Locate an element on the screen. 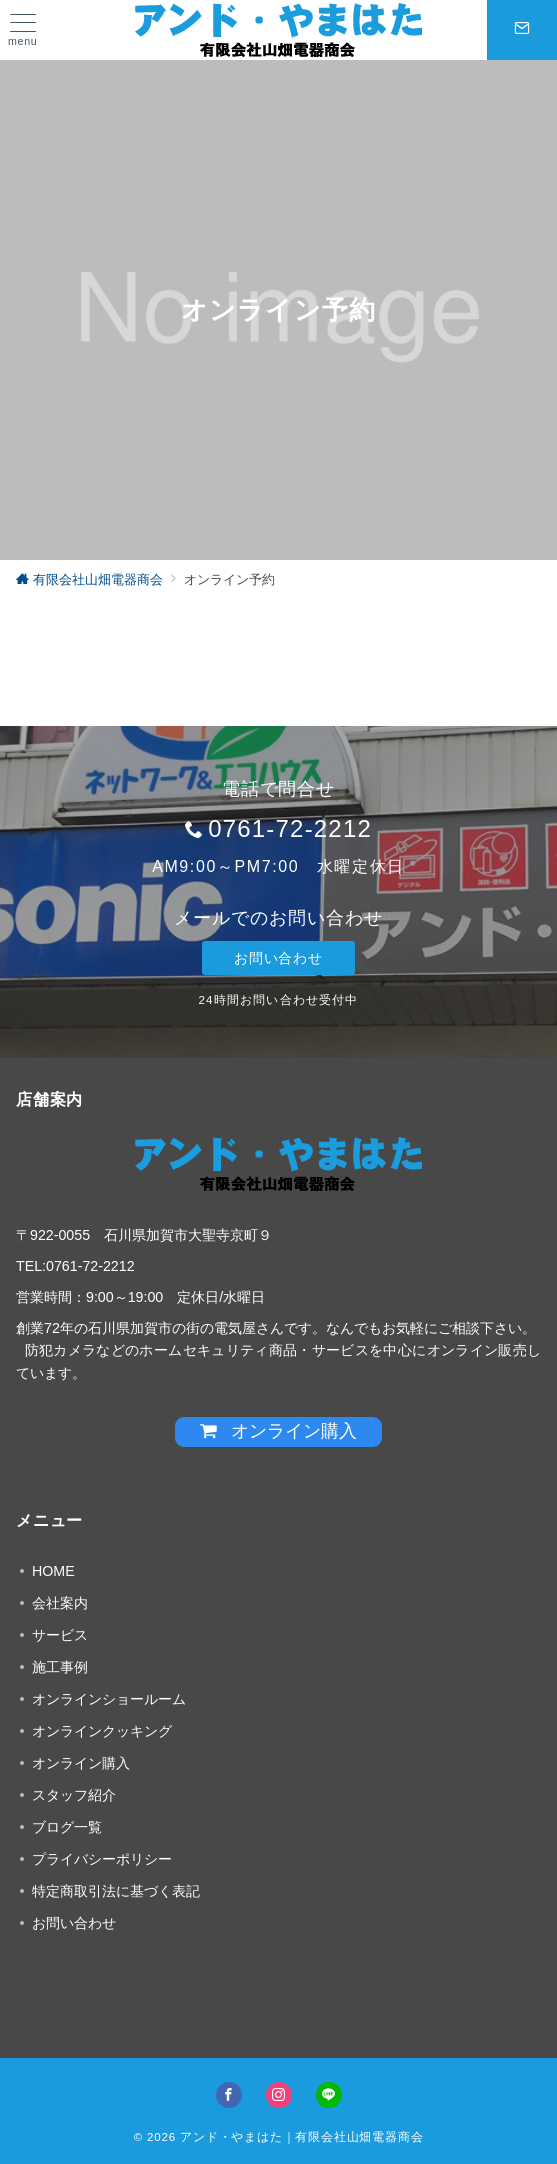 This screenshot has width=557, height=2164. [ハンバーガーメニュー] is located at coordinates (23, 30).